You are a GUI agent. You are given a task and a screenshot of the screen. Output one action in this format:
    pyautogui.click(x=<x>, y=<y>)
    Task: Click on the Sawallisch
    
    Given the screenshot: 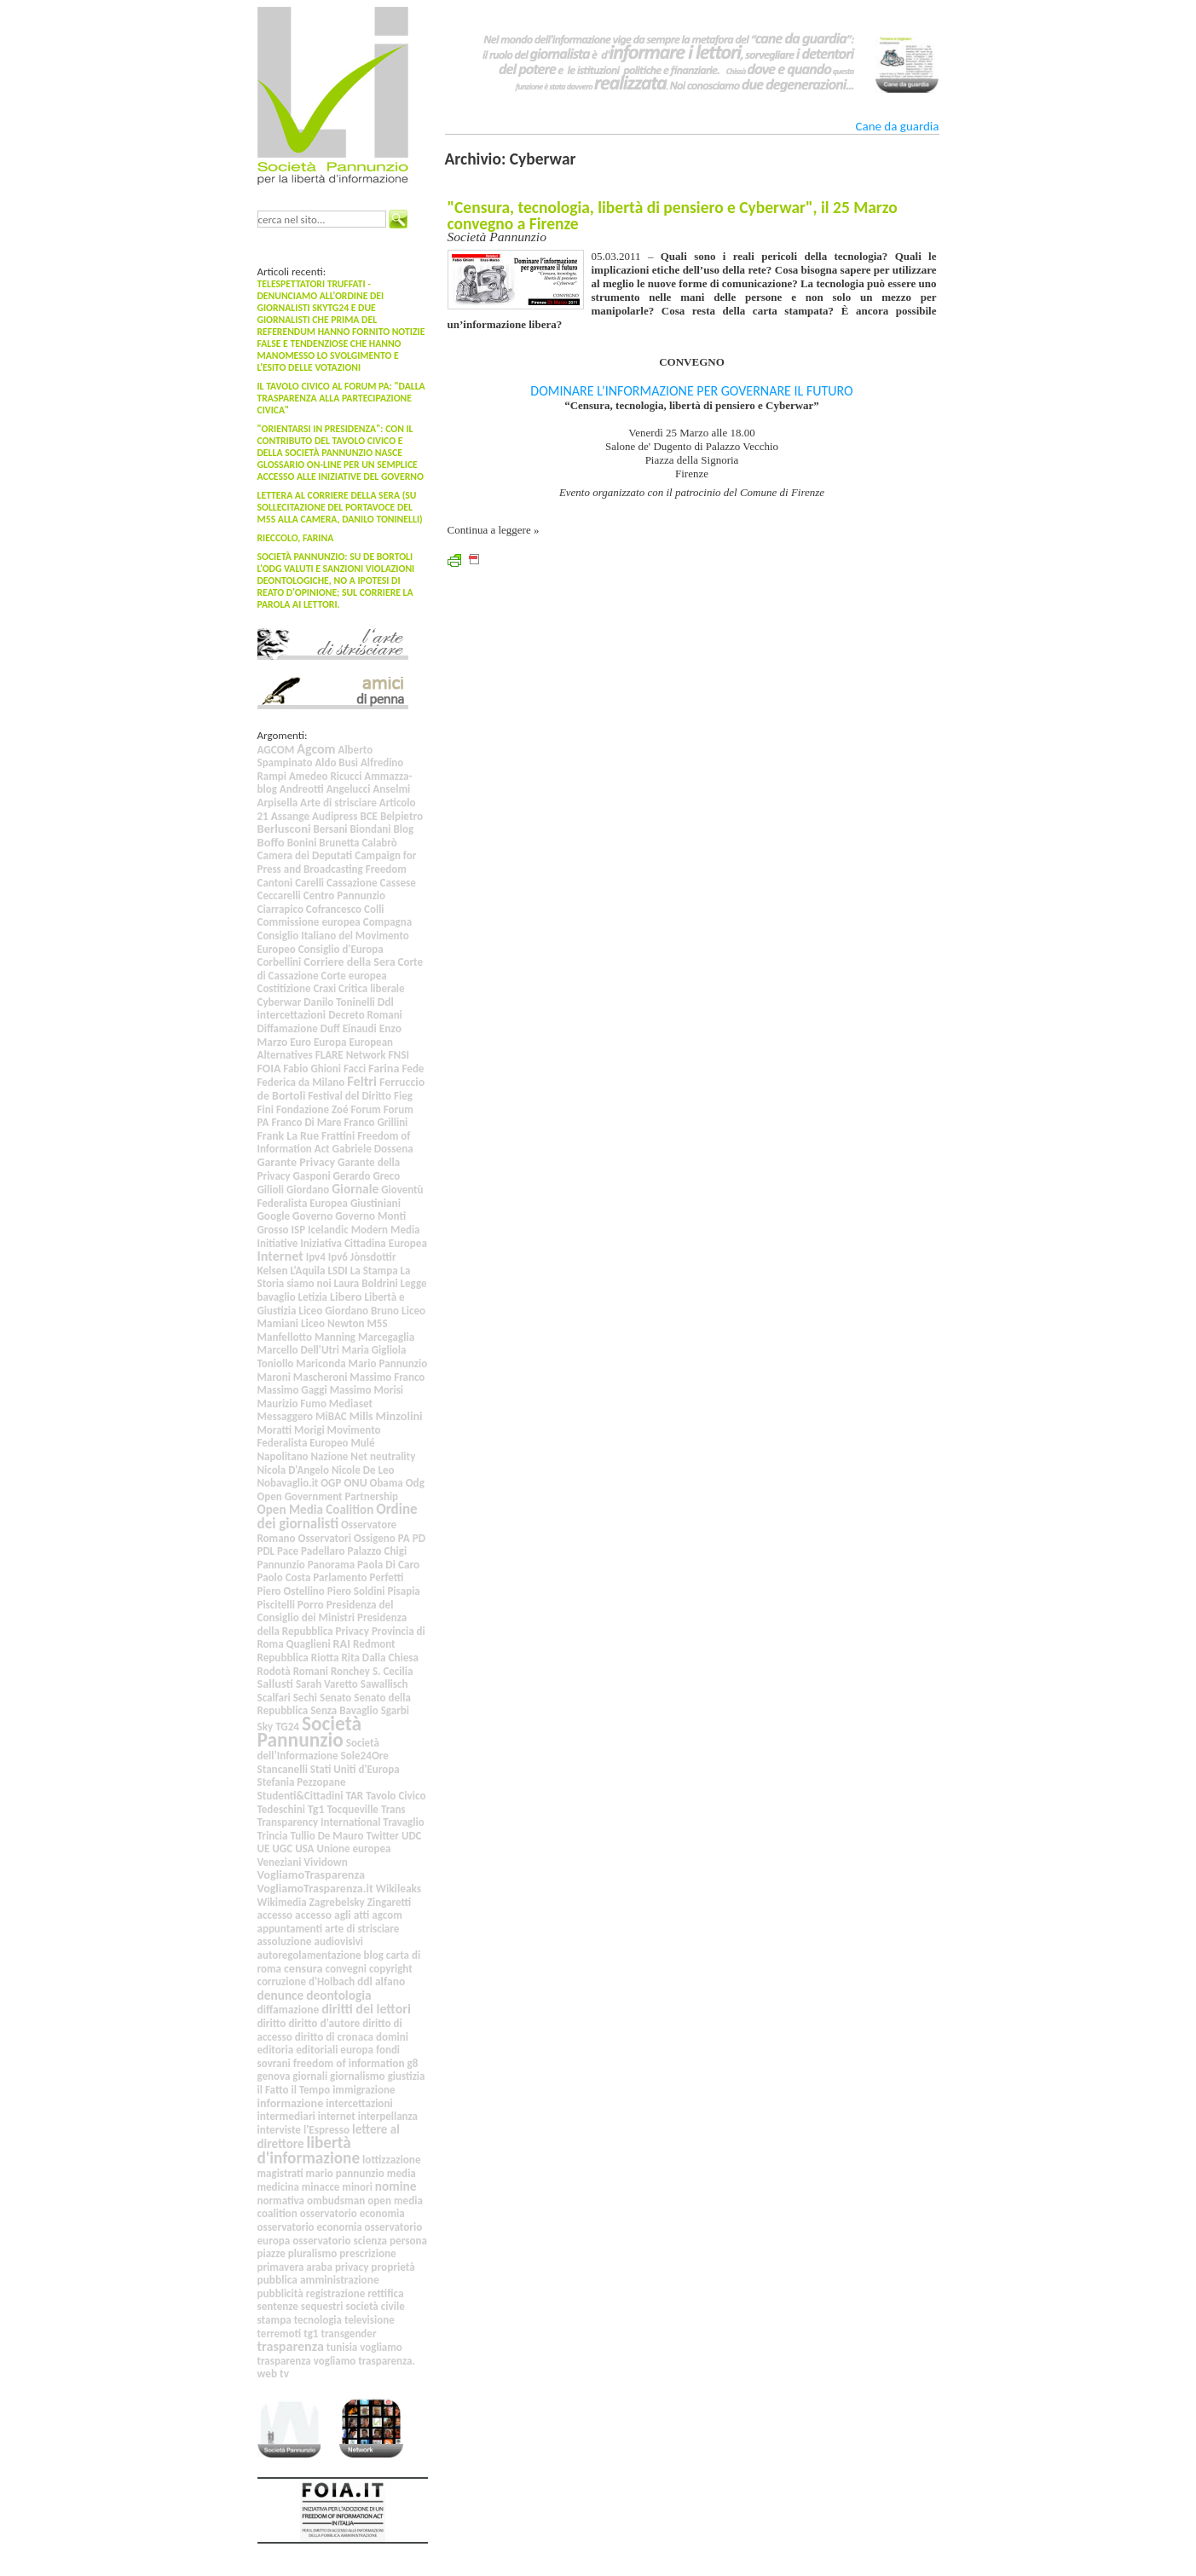 What is the action you would take?
    pyautogui.click(x=384, y=1684)
    